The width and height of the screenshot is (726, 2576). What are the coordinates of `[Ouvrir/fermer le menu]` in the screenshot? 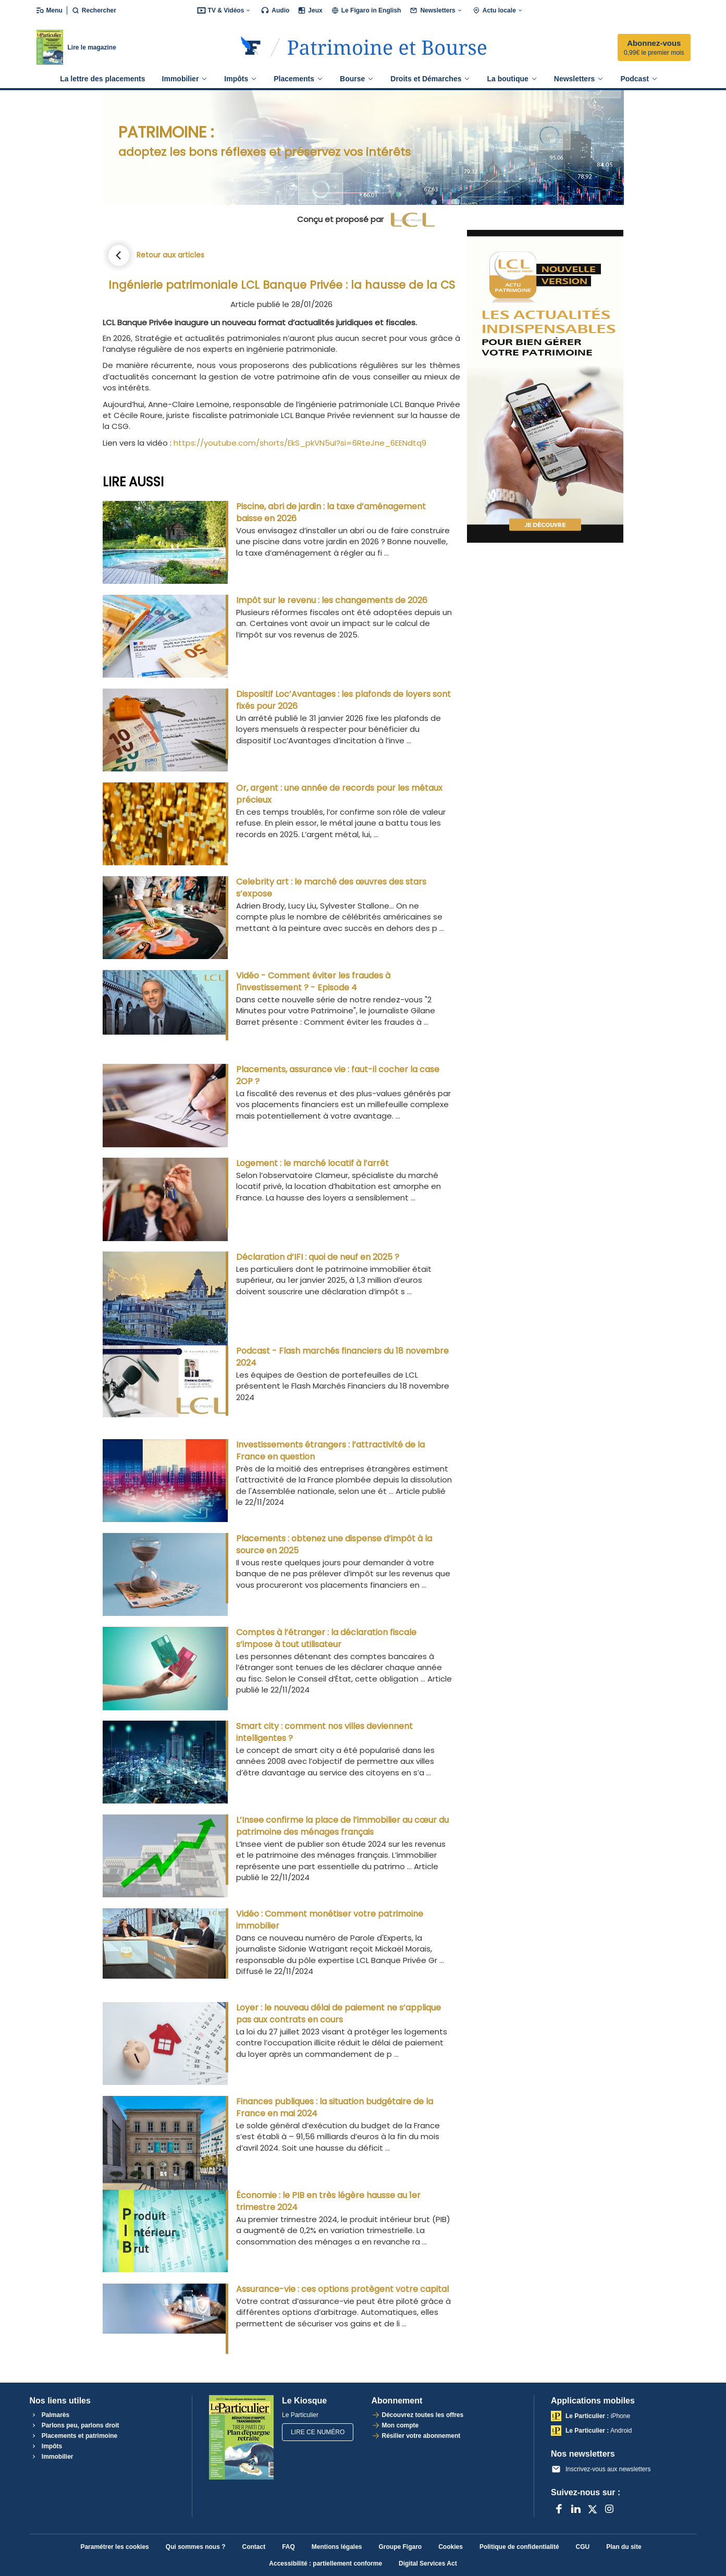 It's located at (51, 10).